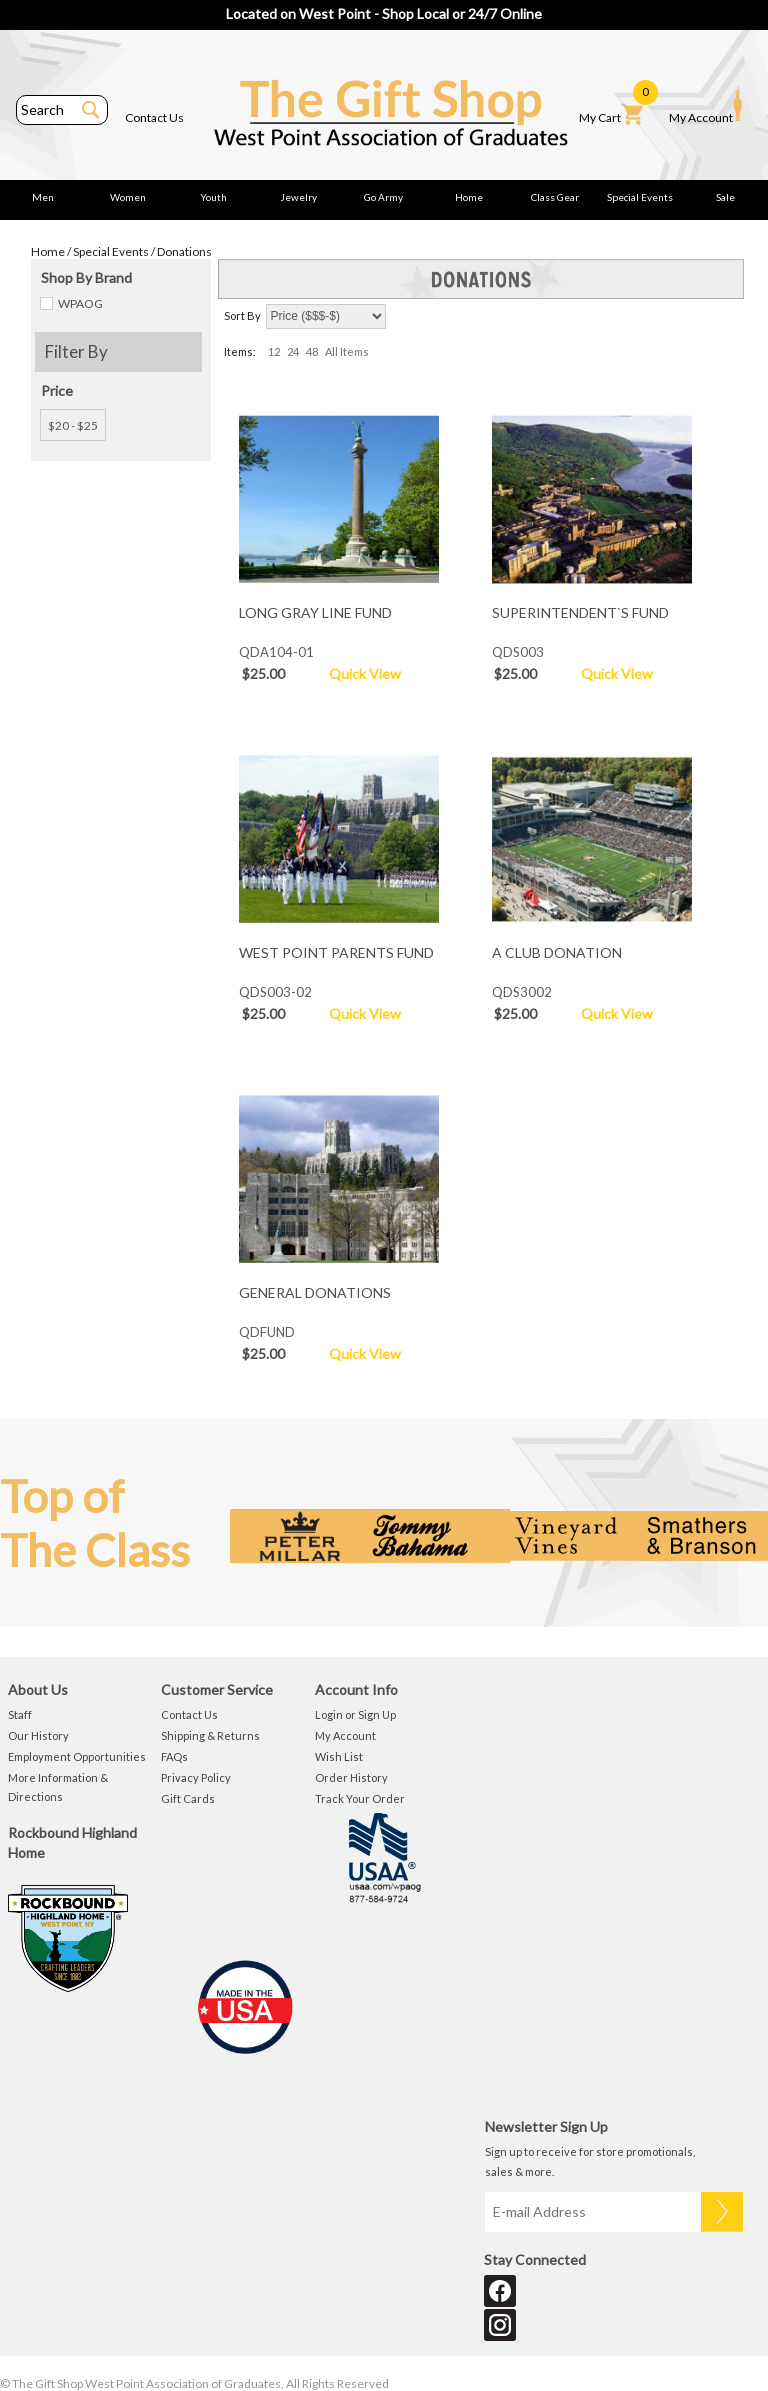  What do you see at coordinates (339, 1756) in the screenshot?
I see `Wish List` at bounding box center [339, 1756].